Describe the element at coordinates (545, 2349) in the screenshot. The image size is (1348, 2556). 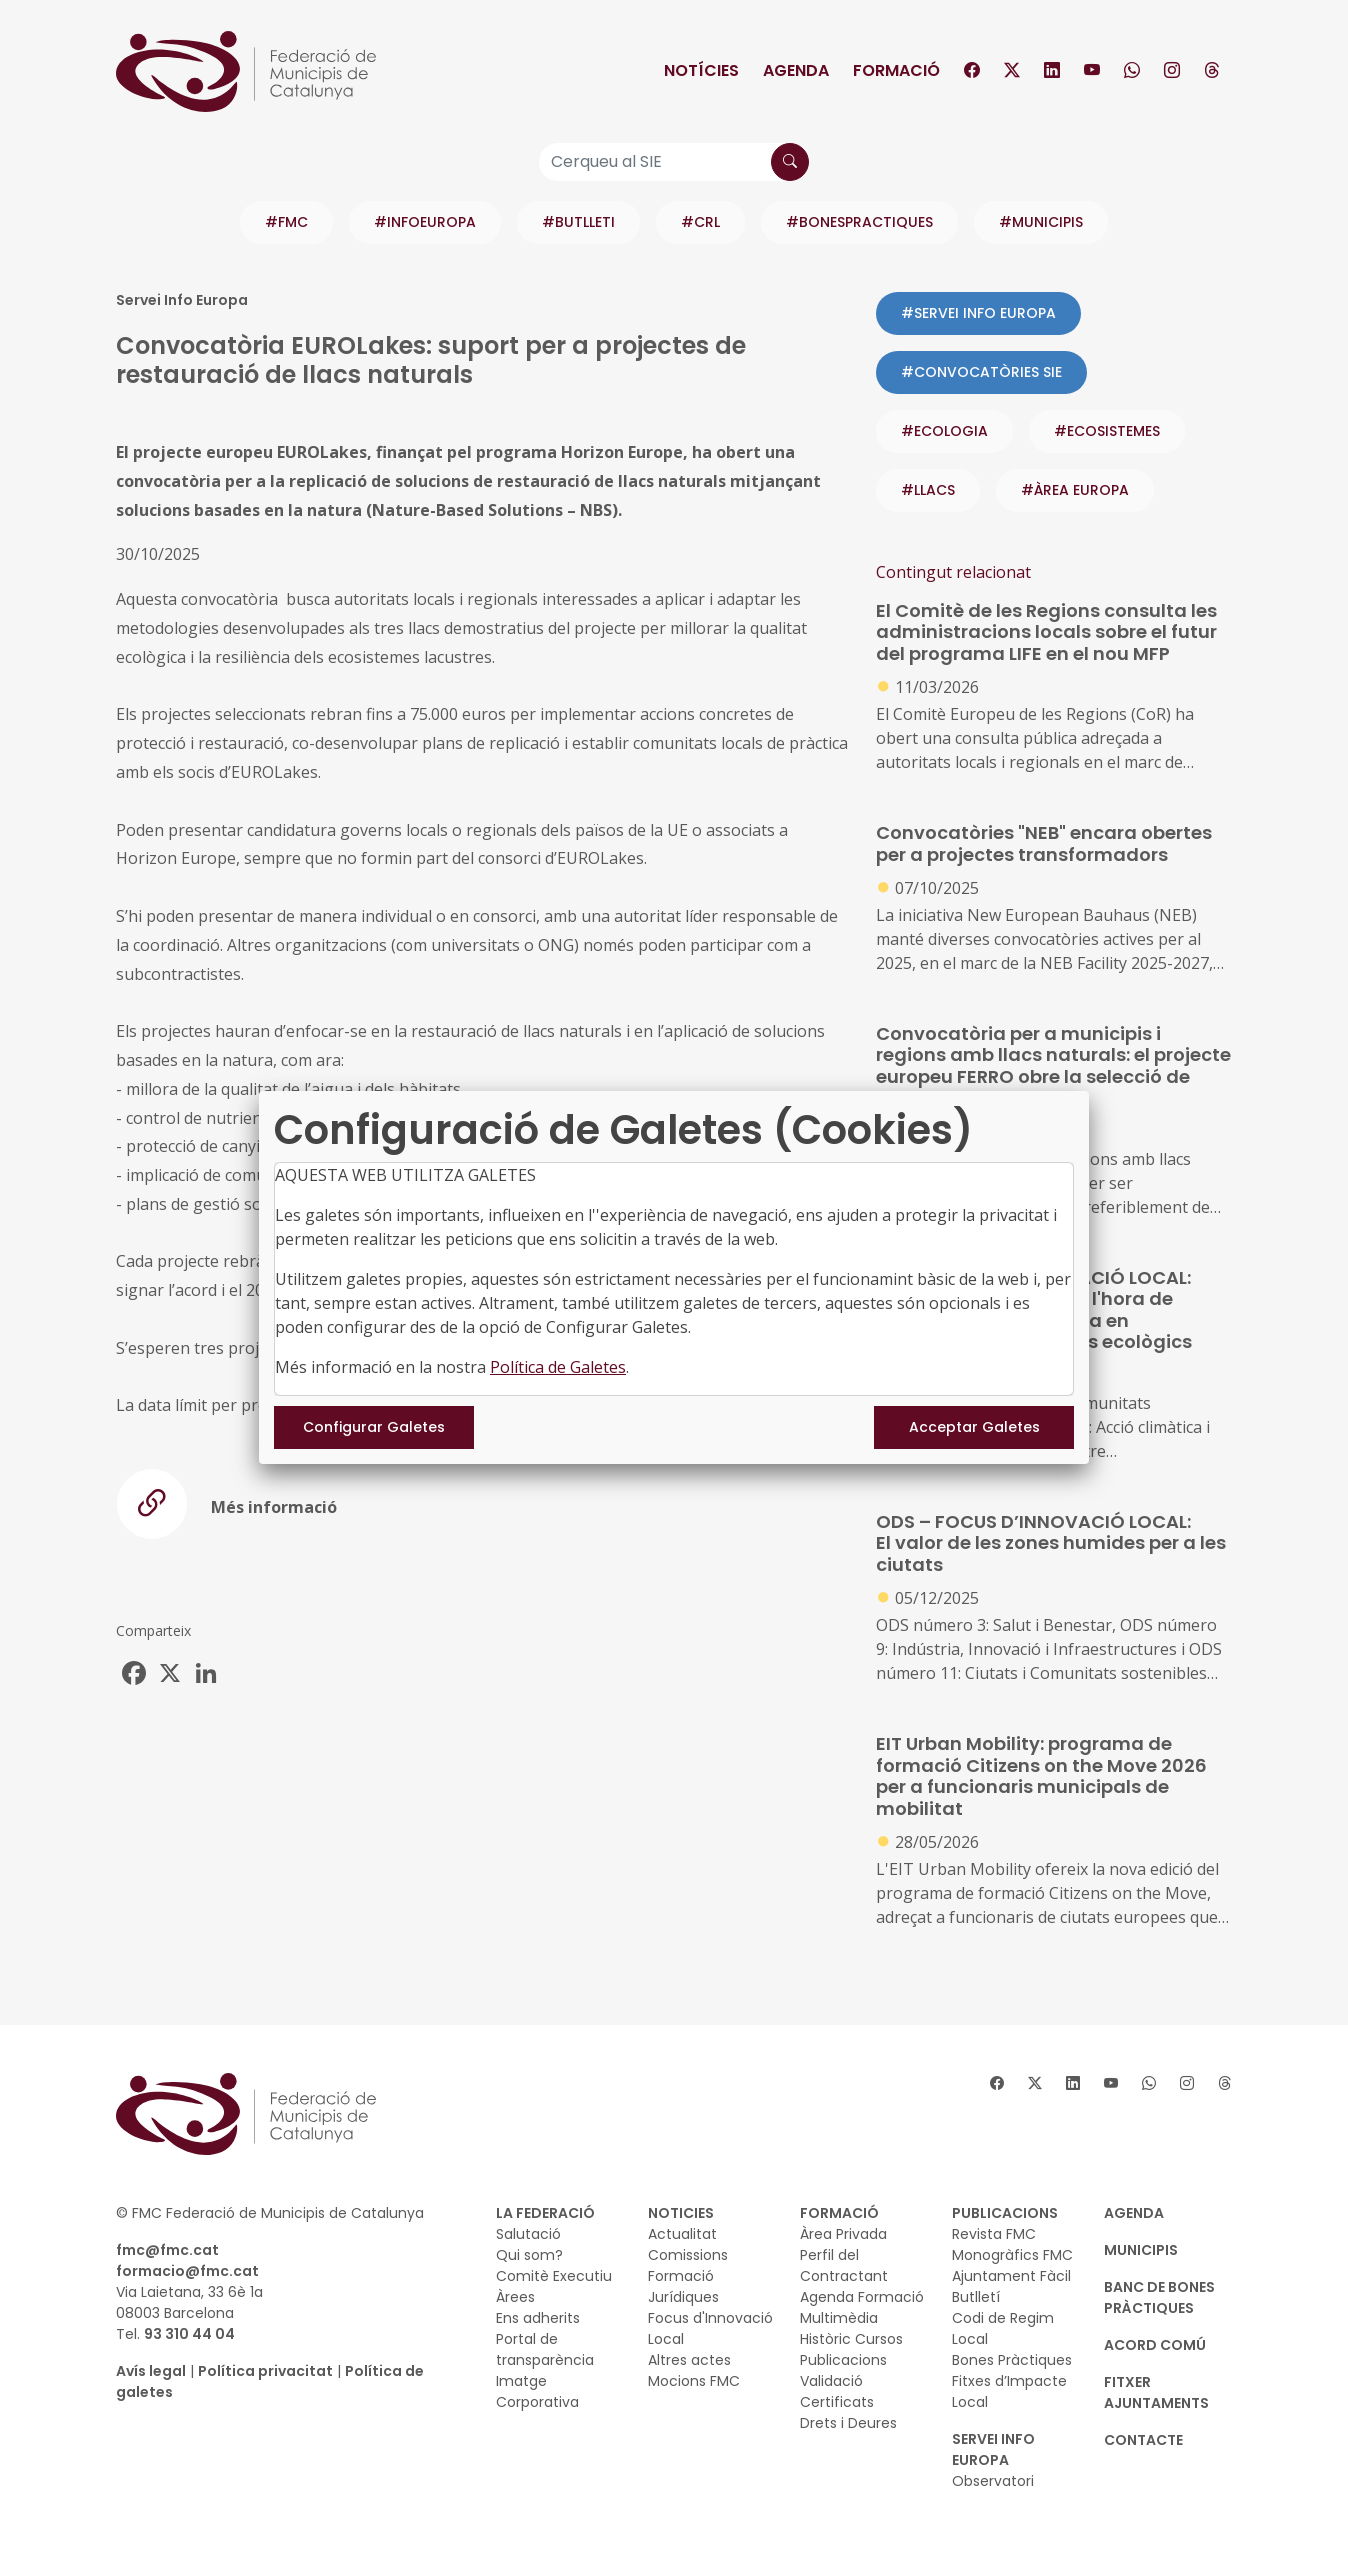
I see `Portal de transparència` at that location.